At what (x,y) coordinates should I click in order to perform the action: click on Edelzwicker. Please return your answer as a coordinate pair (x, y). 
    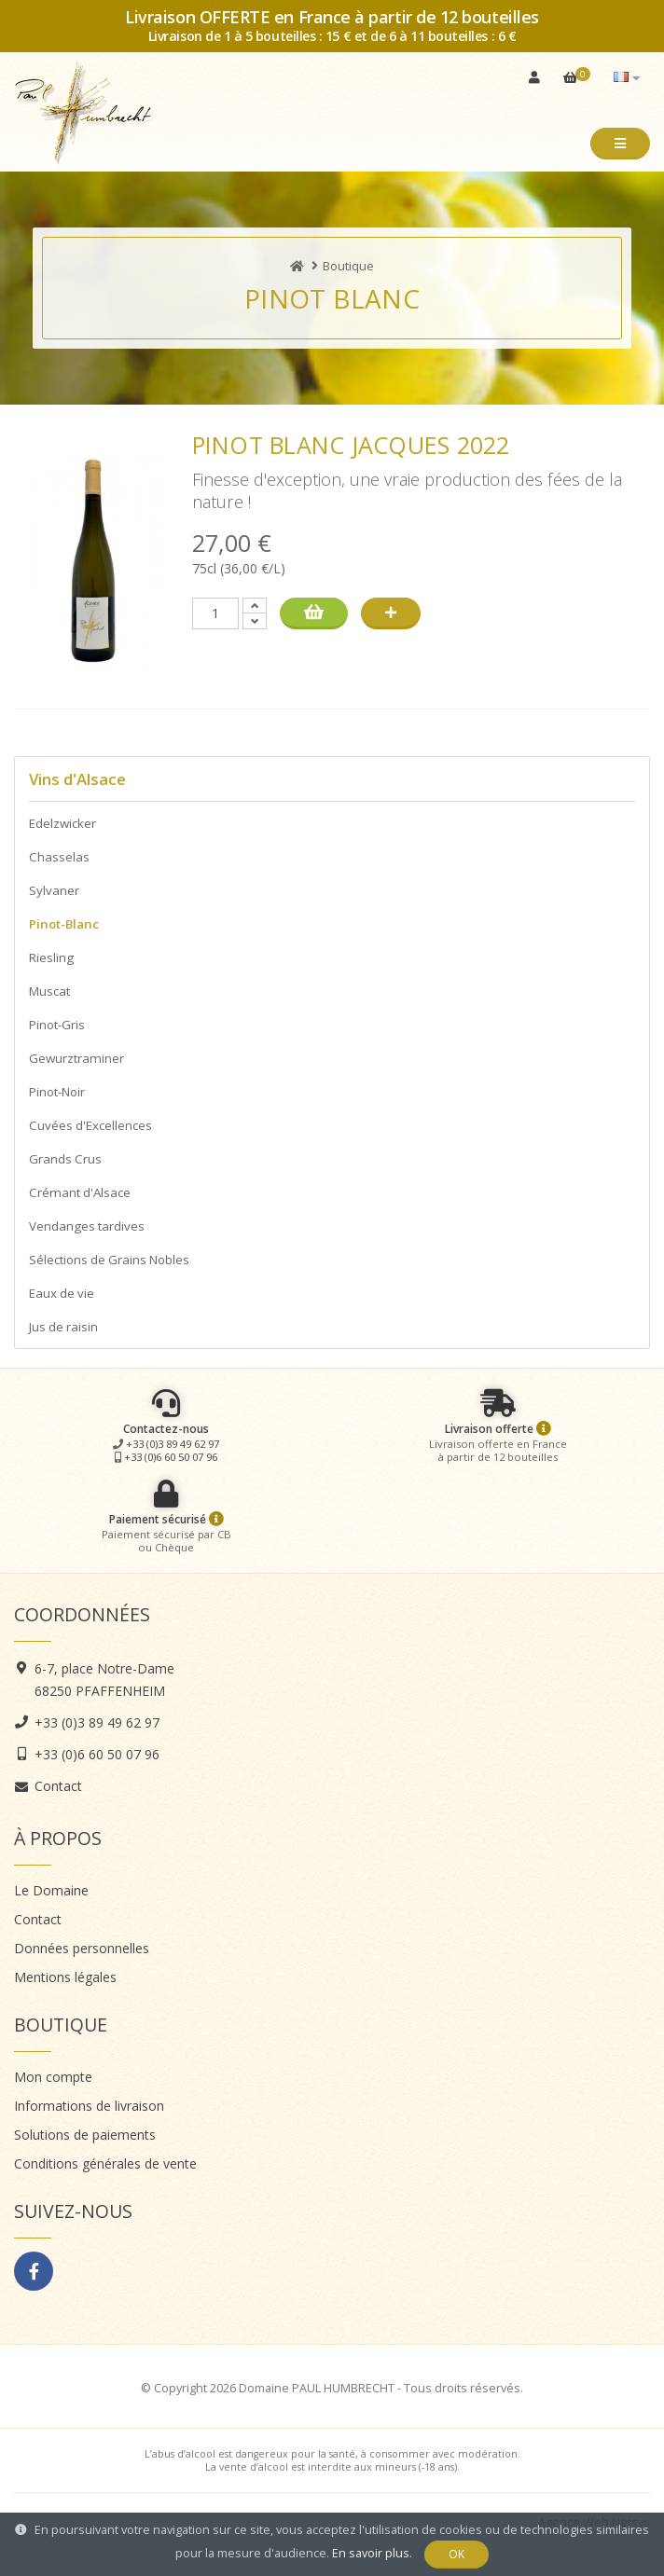
    Looking at the image, I should click on (62, 823).